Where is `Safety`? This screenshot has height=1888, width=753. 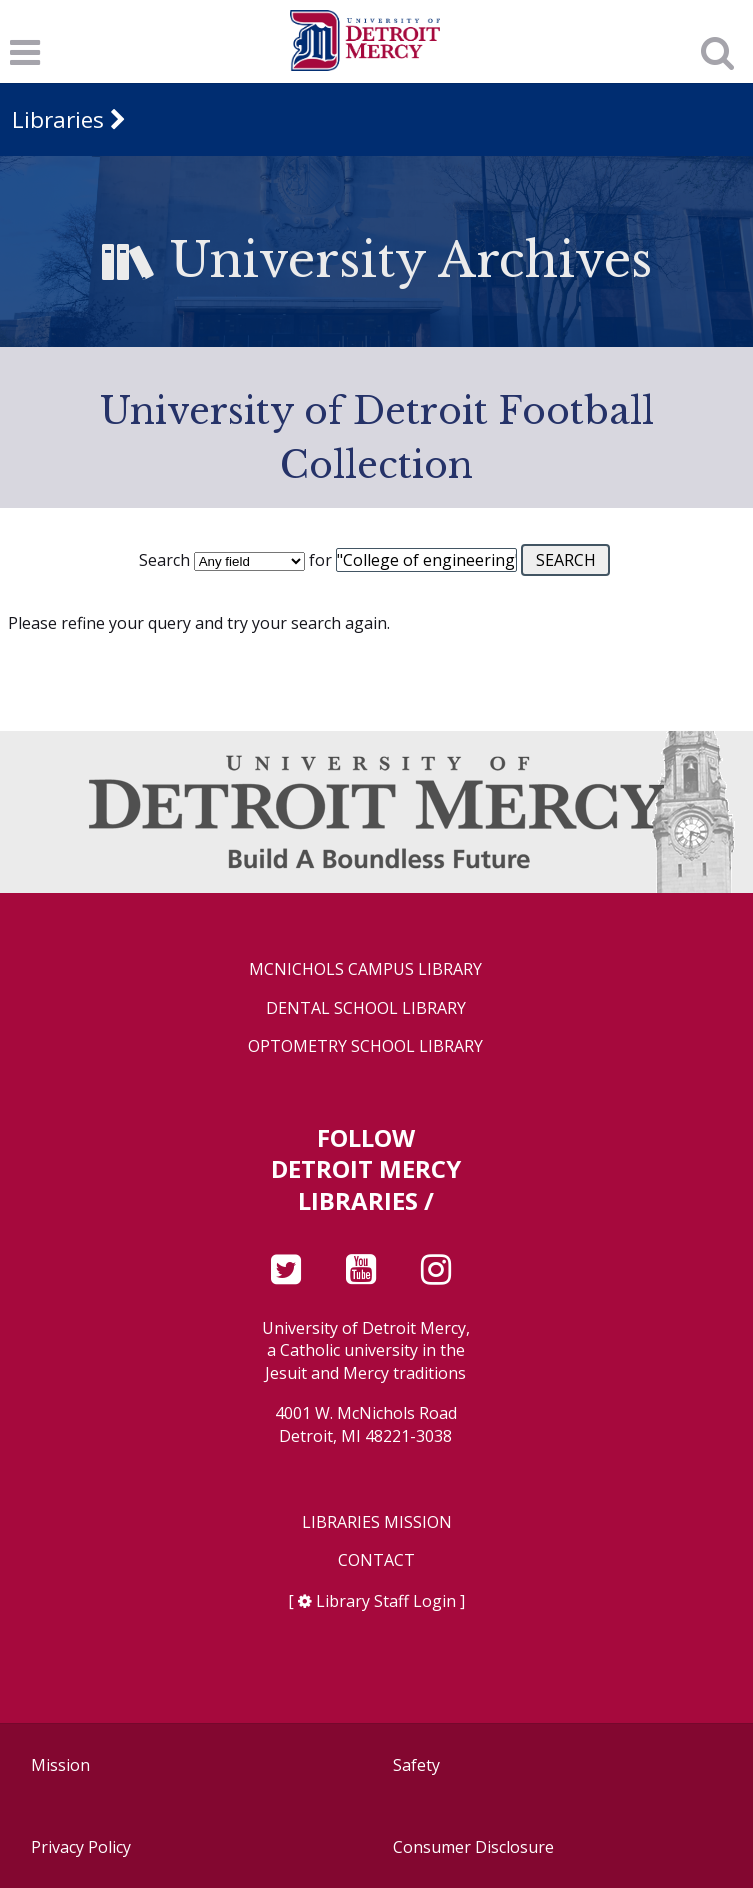
Safety is located at coordinates (416, 1765).